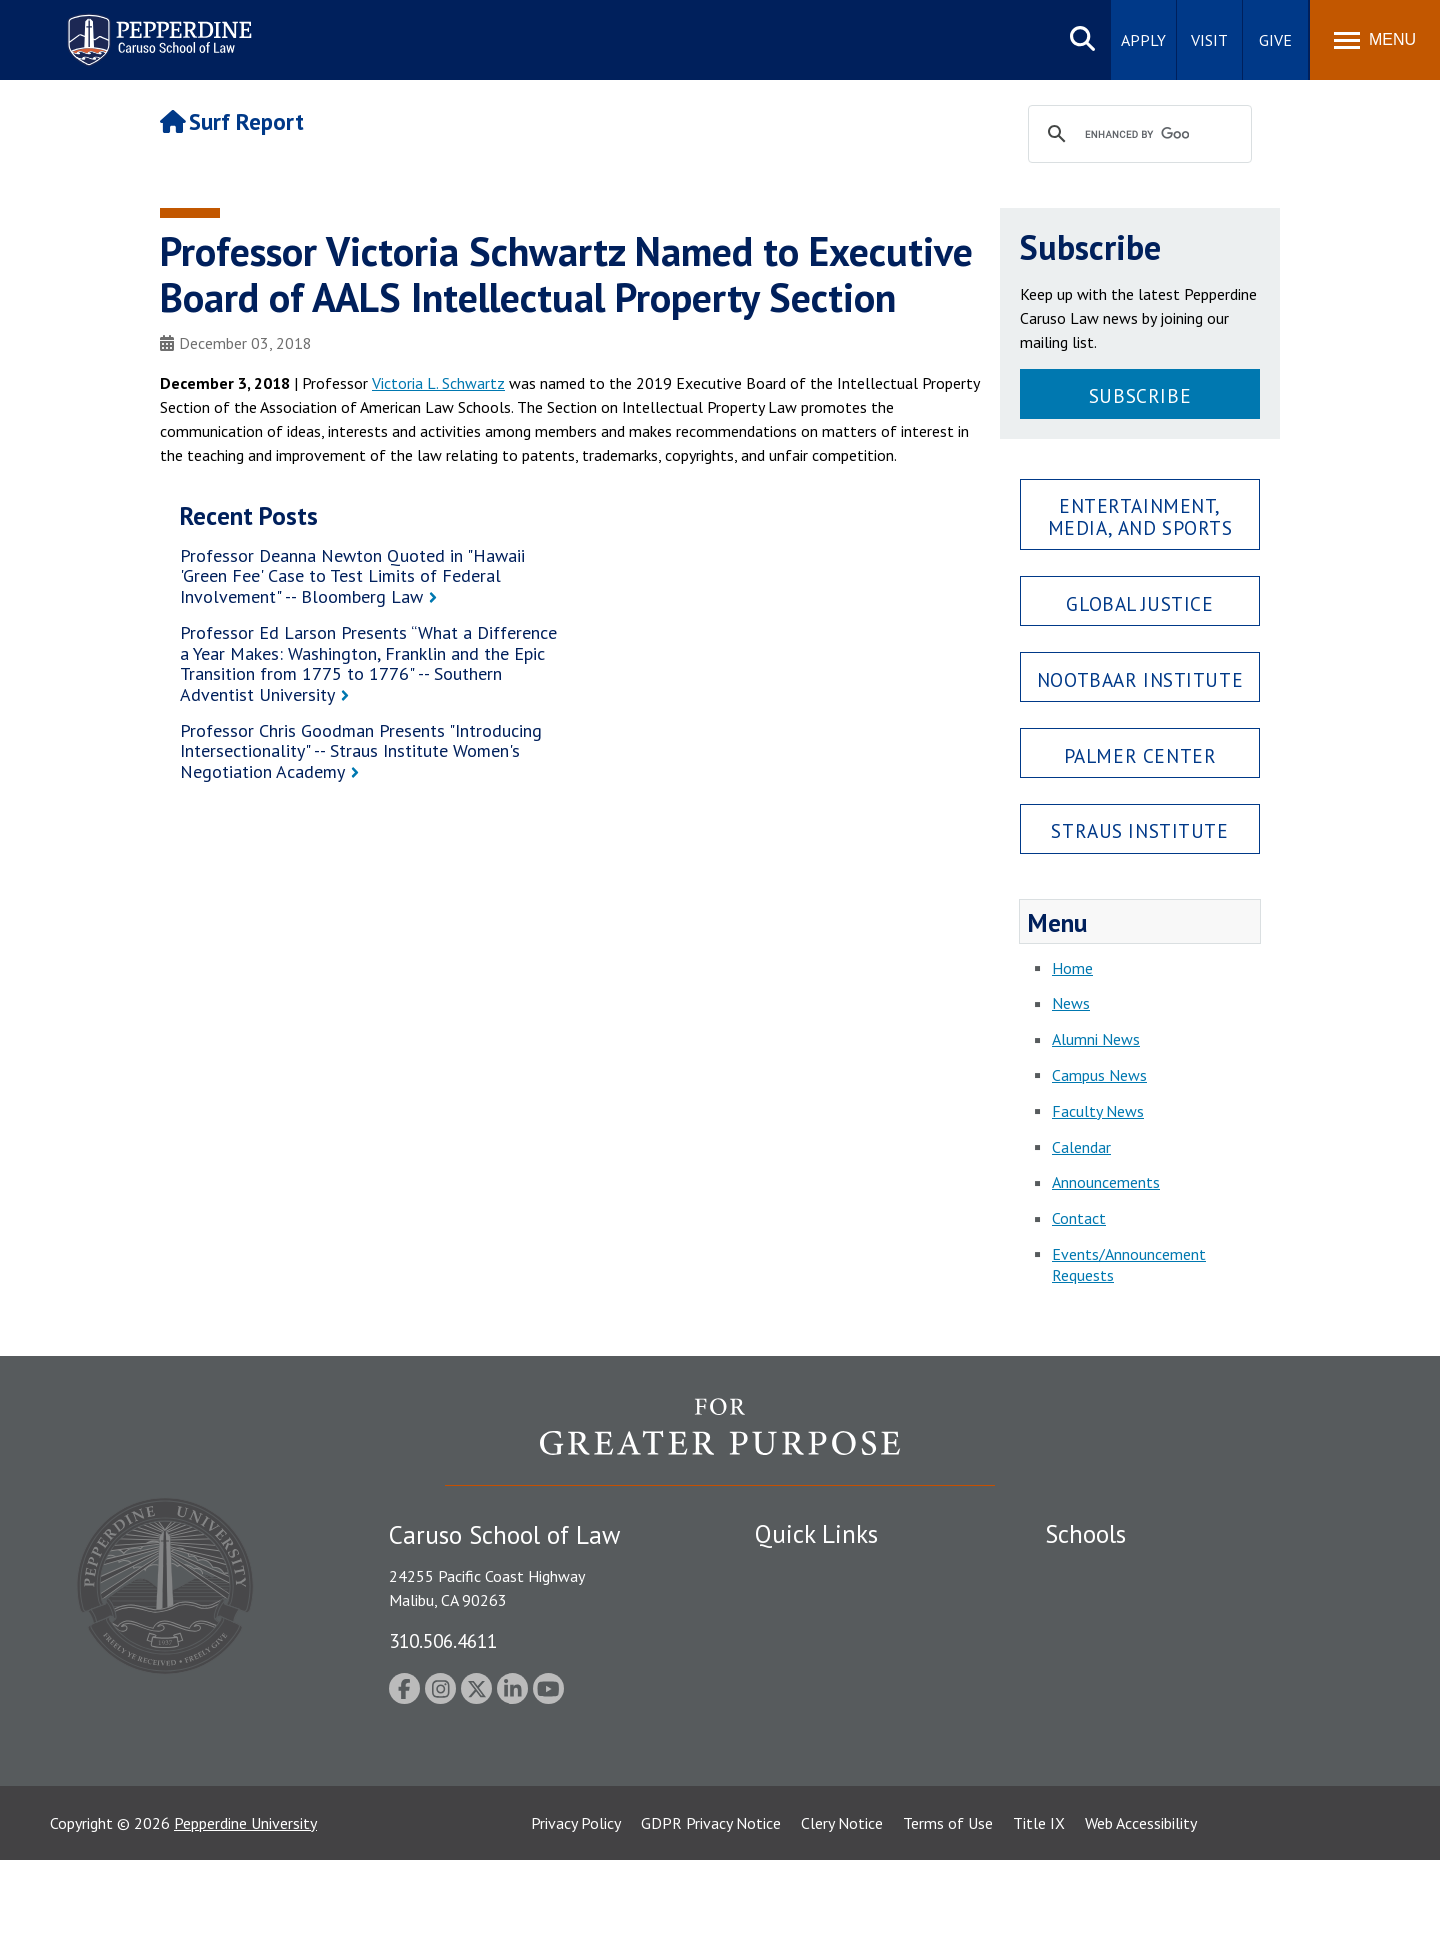 The height and width of the screenshot is (1953, 1440). Describe the element at coordinates (1209, 40) in the screenshot. I see `Visit` at that location.